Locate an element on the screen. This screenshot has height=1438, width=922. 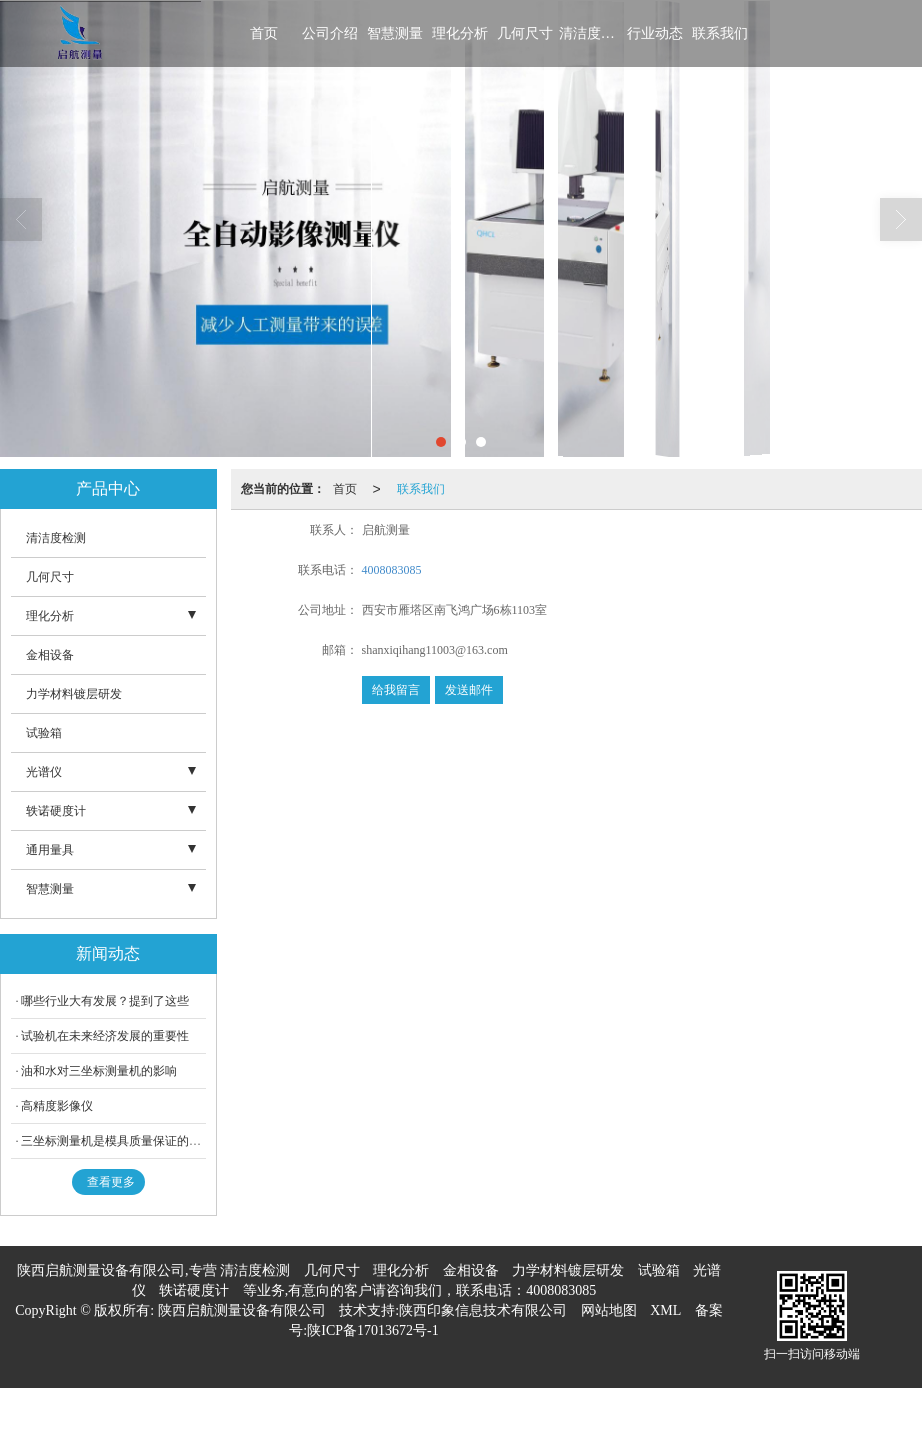
公司介绍 is located at coordinates (330, 33).